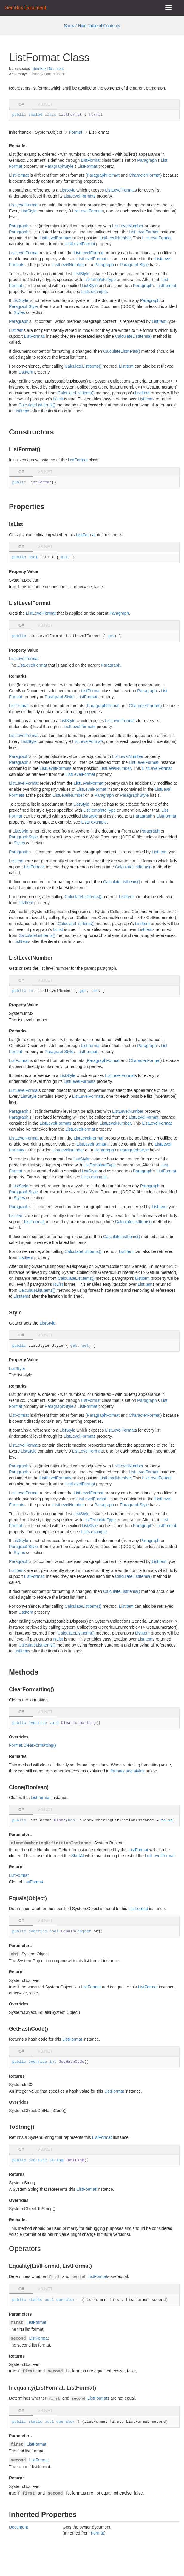 The height and width of the screenshot is (2576, 184). I want to click on CalculateListItems(), so click(133, 336).